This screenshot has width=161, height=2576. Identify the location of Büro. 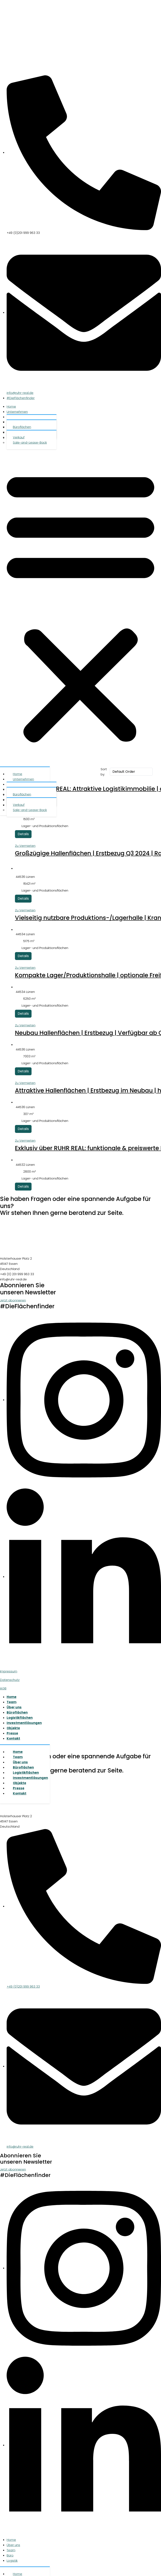
(10, 2555).